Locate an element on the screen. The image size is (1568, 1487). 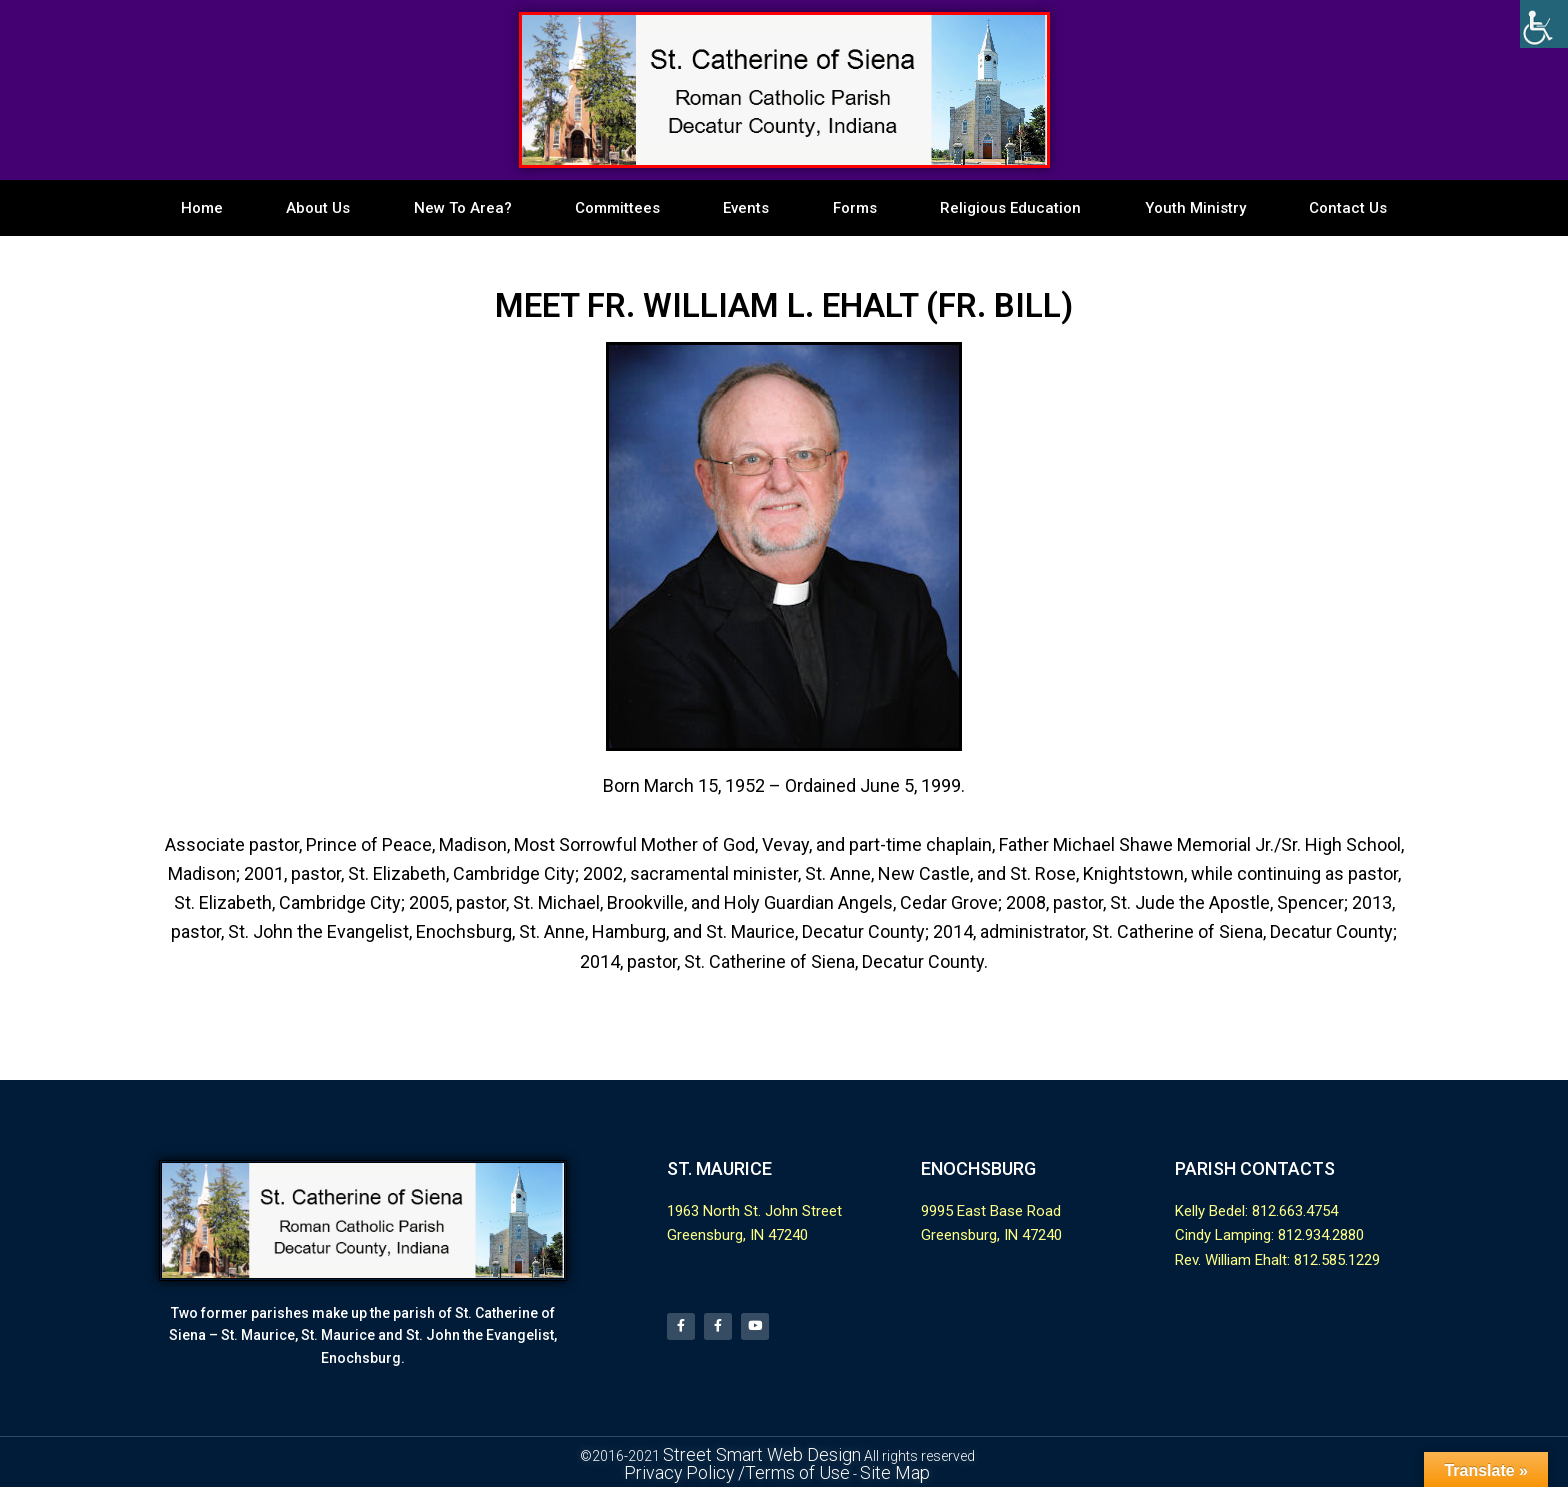
Street Smart Web Design is located at coordinates (761, 1454).